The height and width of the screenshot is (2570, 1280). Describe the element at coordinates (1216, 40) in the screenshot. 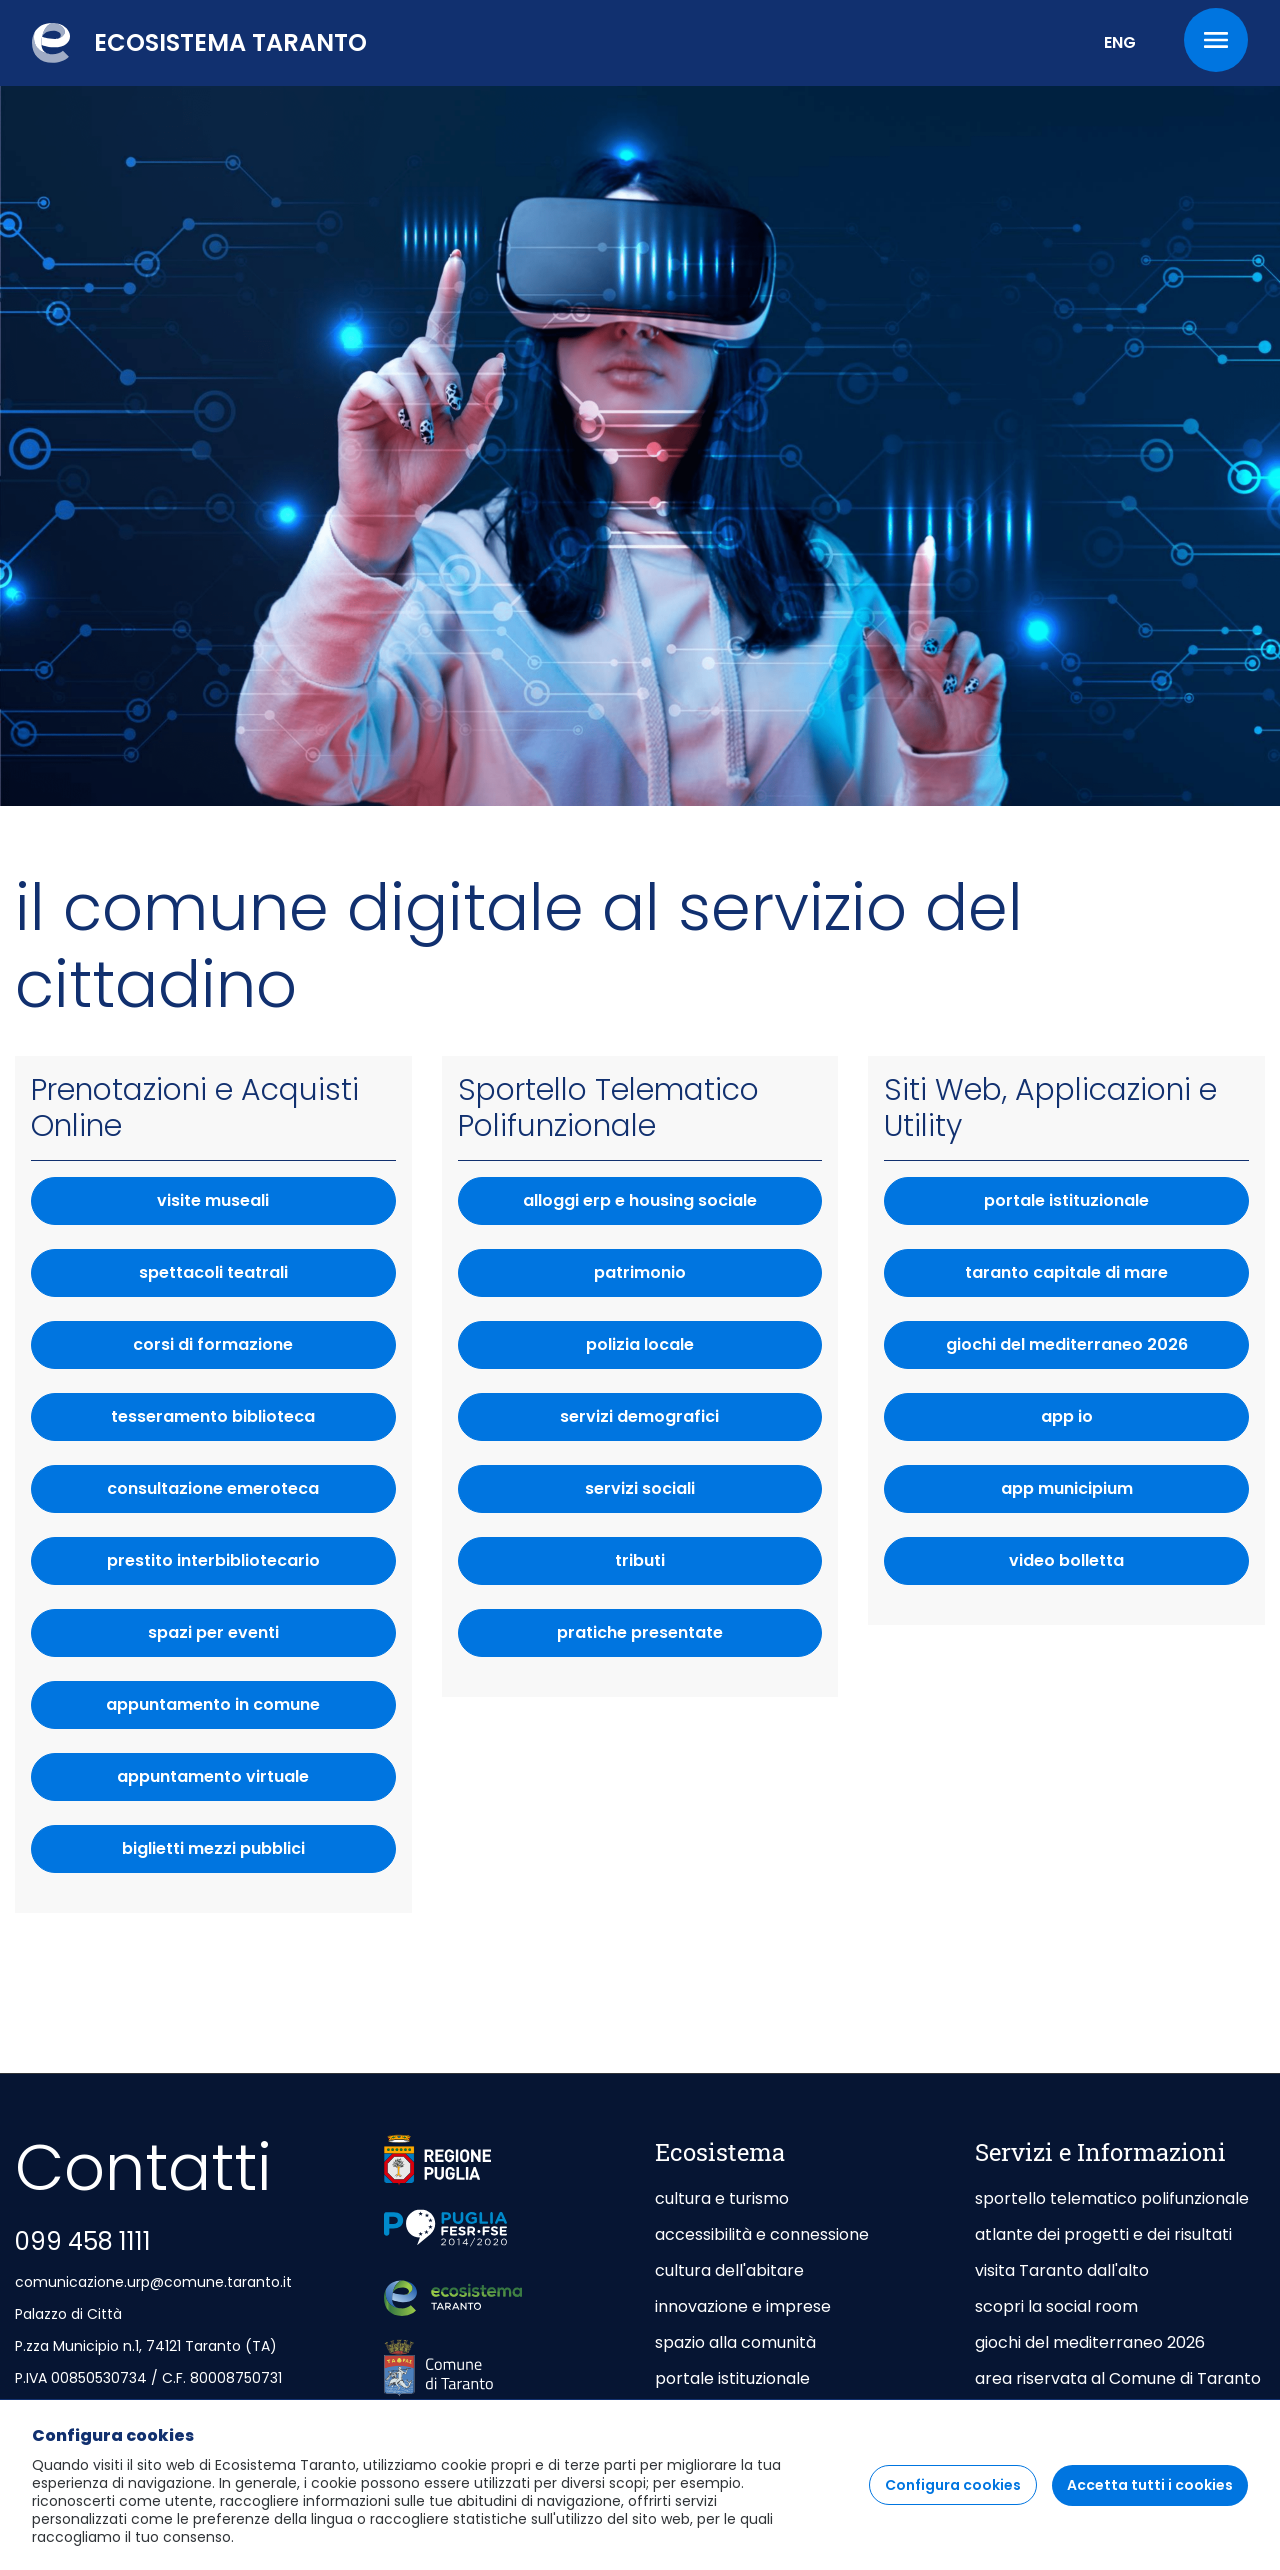

I see `[Menu]` at that location.